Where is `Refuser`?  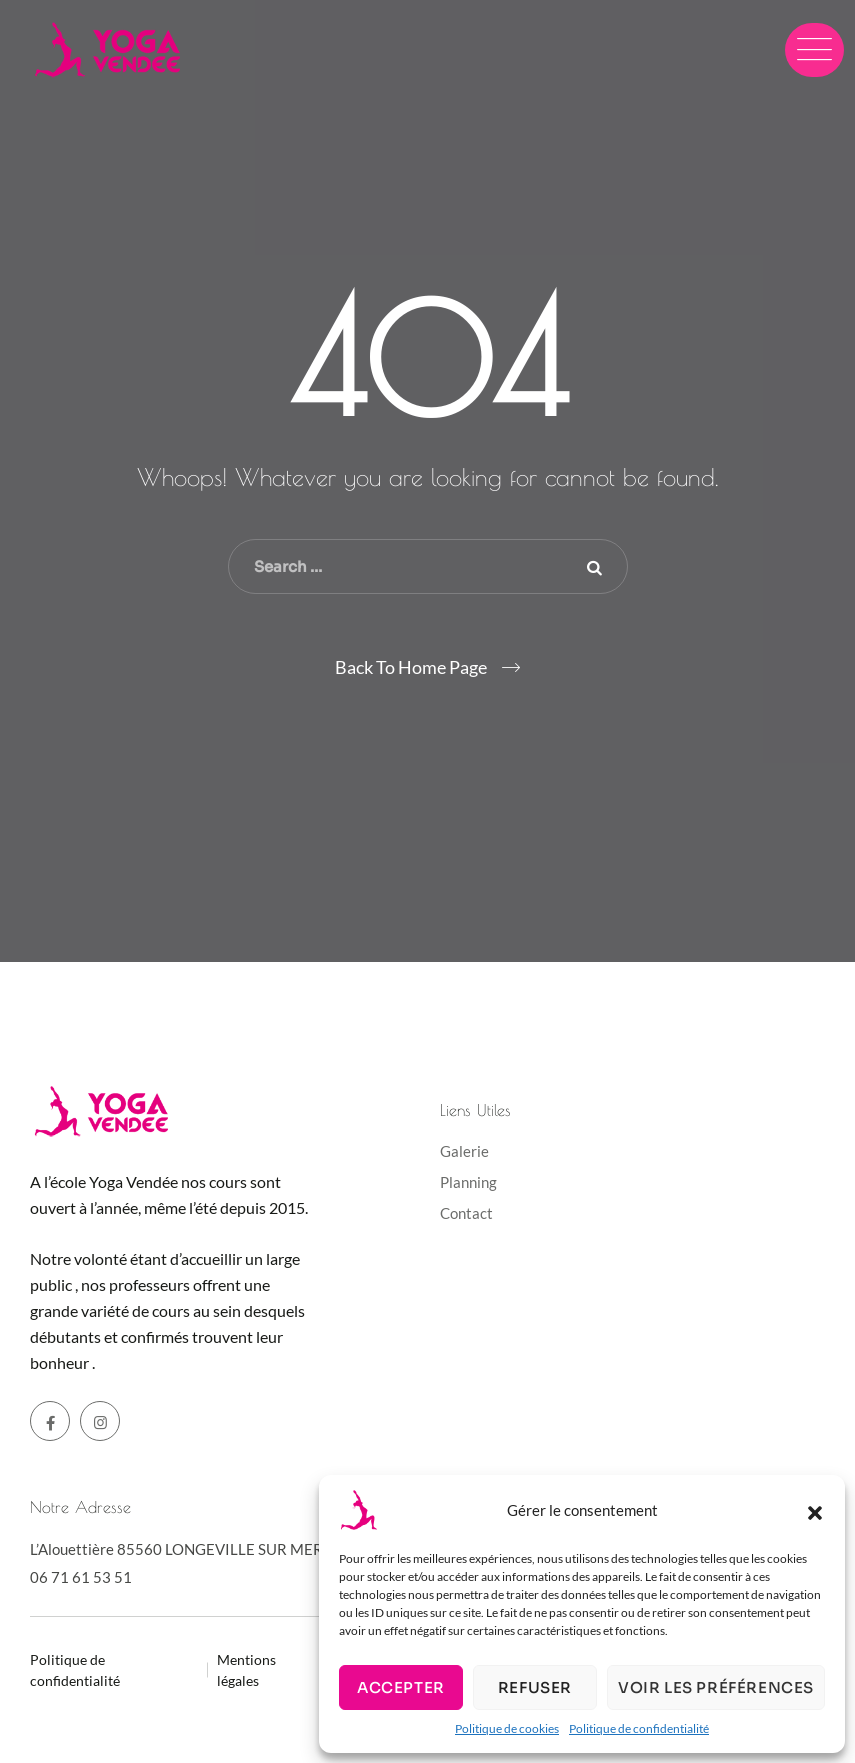 Refuser is located at coordinates (535, 1687).